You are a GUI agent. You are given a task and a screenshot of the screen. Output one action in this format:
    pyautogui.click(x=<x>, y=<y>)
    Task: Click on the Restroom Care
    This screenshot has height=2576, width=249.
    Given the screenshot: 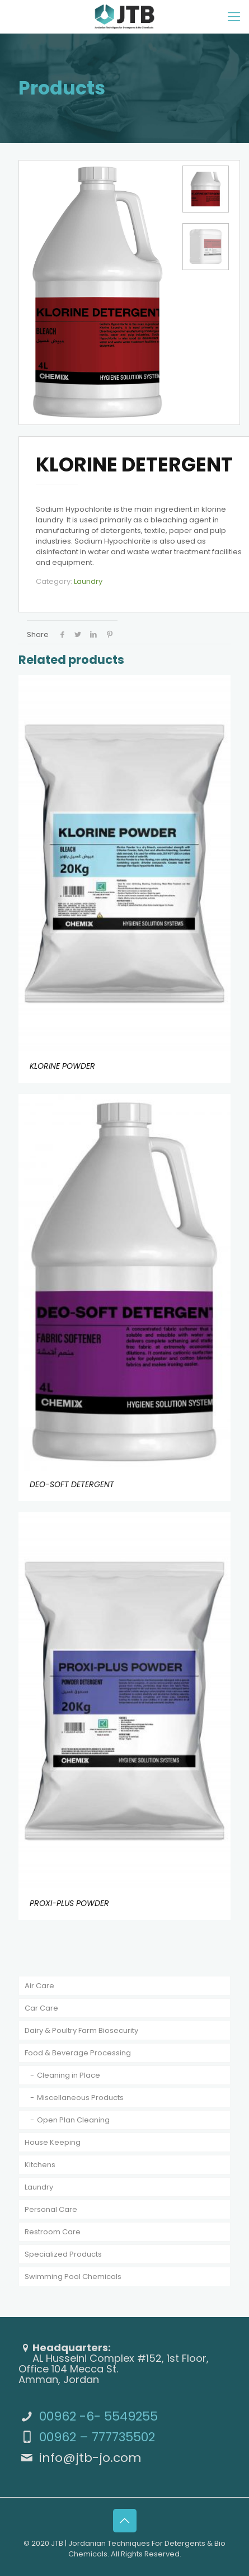 What is the action you would take?
    pyautogui.click(x=53, y=2231)
    